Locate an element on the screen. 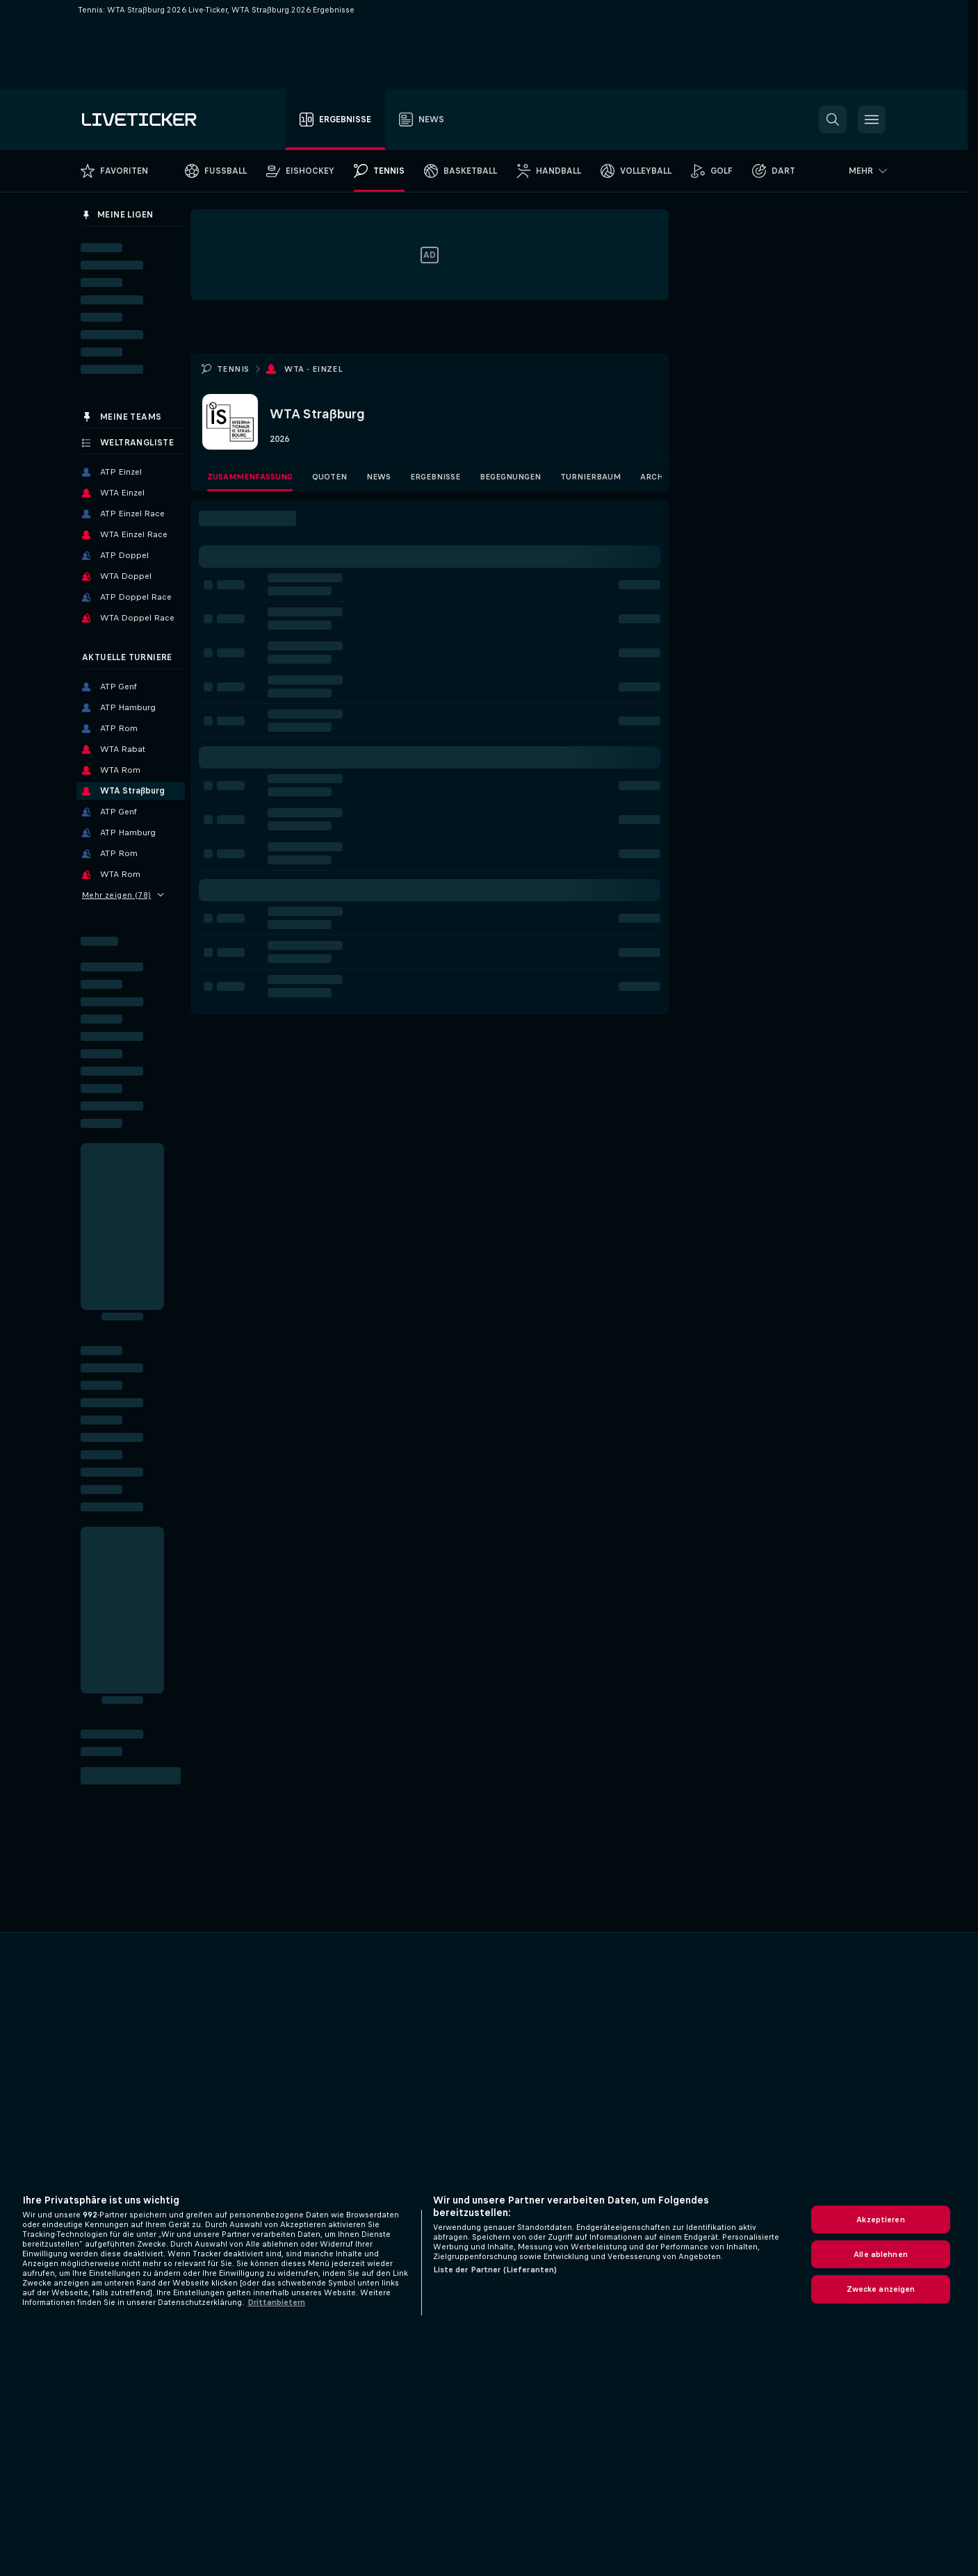 Image resolution: width=978 pixels, height=2576 pixels. Archiv is located at coordinates (655, 477).